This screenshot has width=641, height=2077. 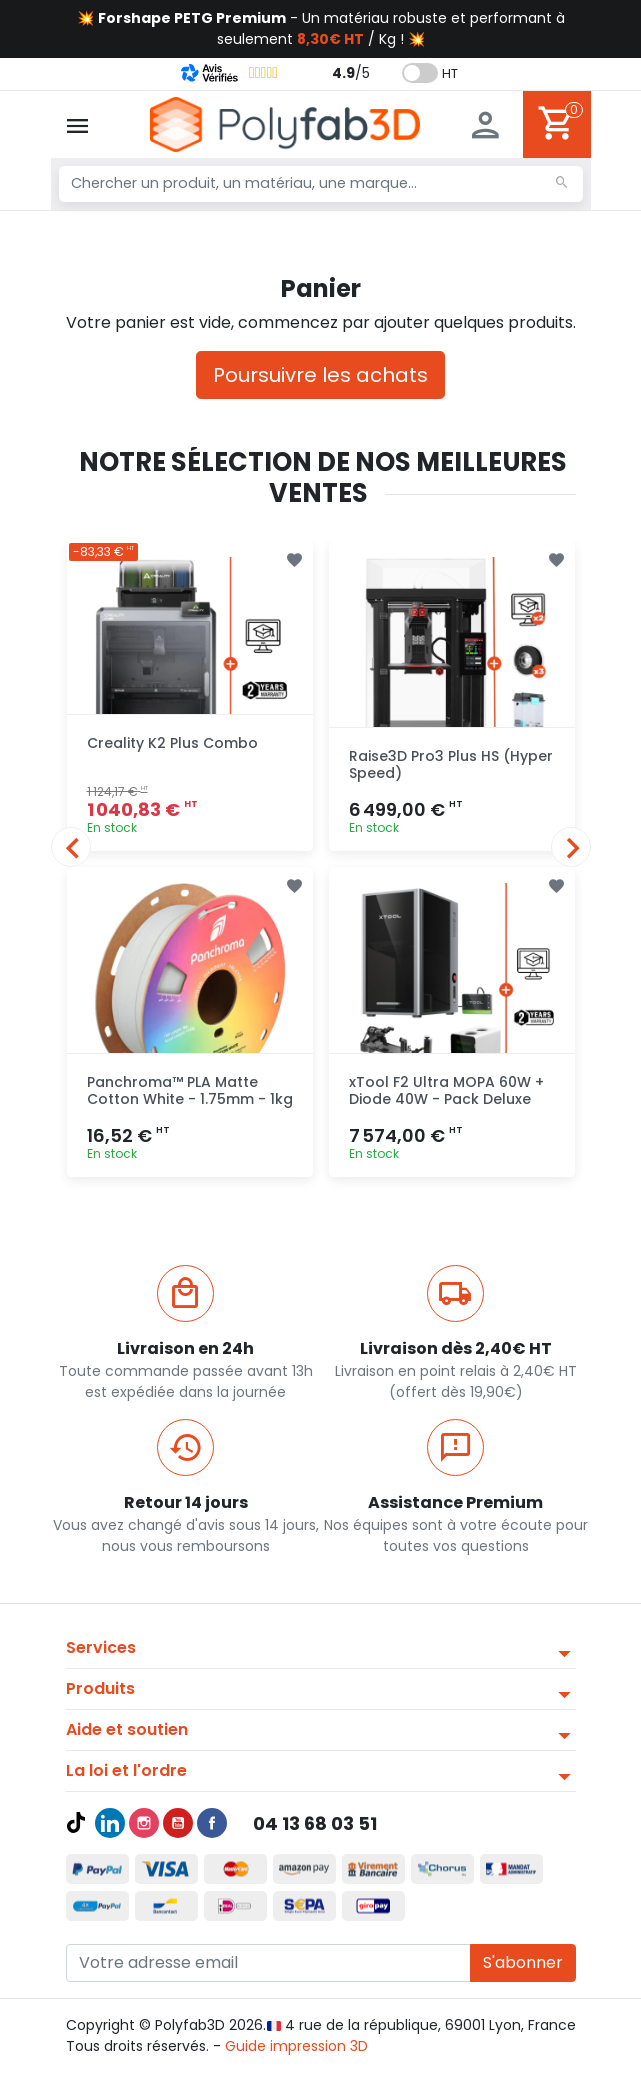 I want to click on Creality K2 Plus Combo, so click(x=172, y=743).